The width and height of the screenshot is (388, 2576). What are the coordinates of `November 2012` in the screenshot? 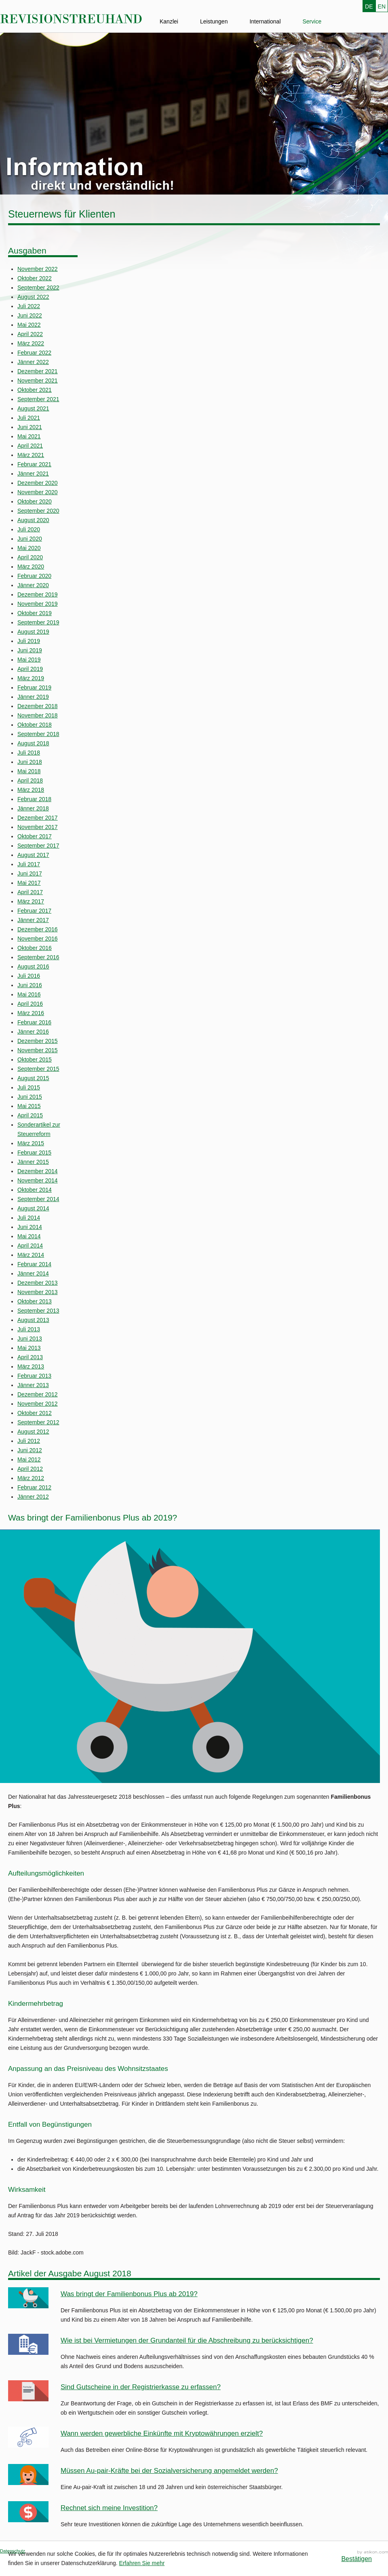 It's located at (37, 1403).